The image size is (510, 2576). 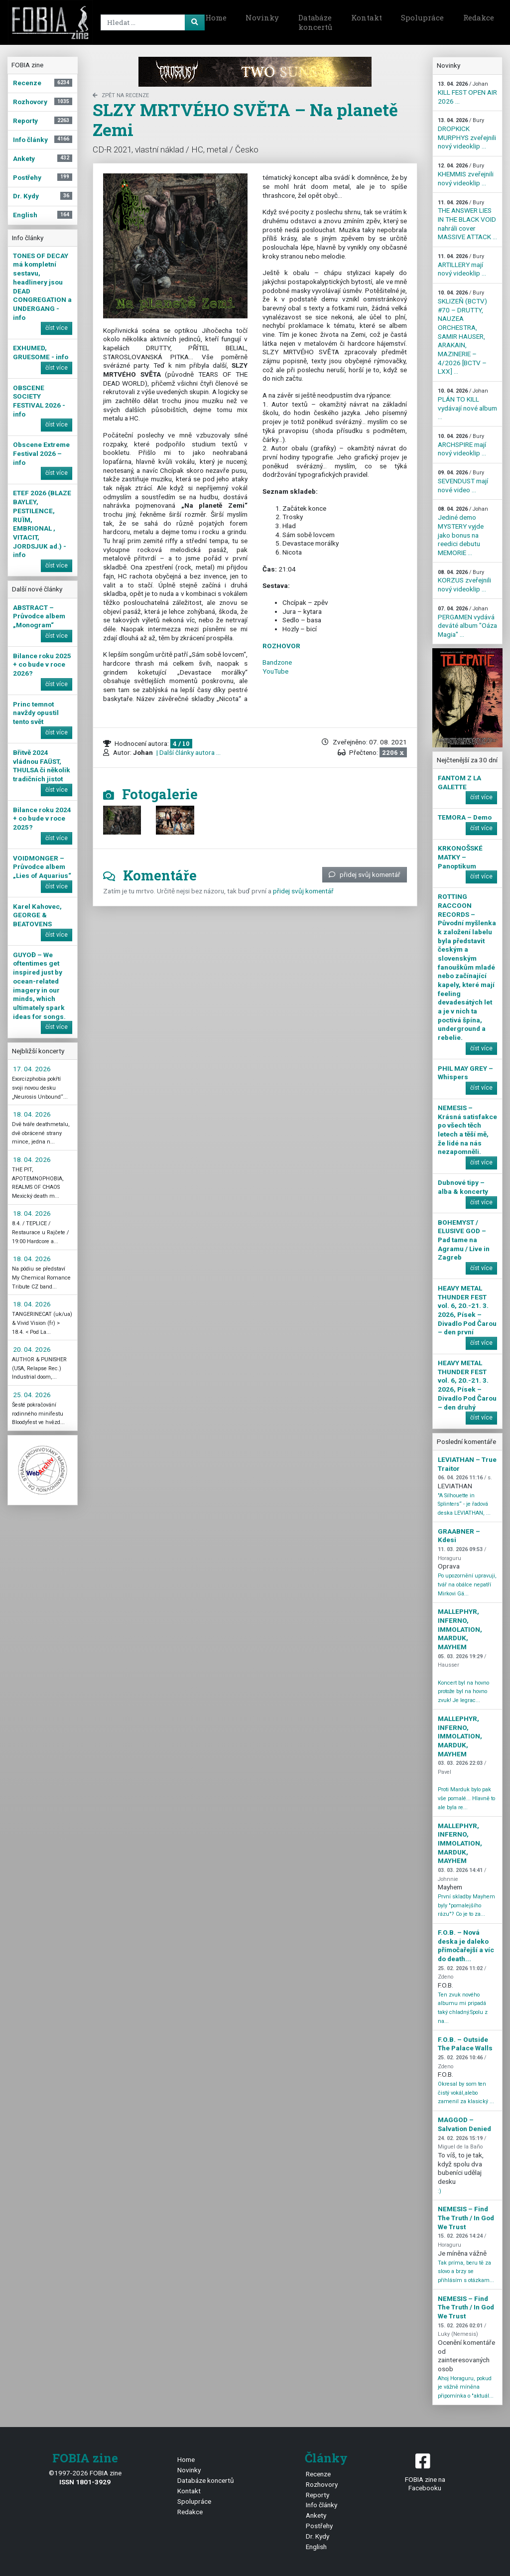 What do you see at coordinates (318, 2474) in the screenshot?
I see `Recenze` at bounding box center [318, 2474].